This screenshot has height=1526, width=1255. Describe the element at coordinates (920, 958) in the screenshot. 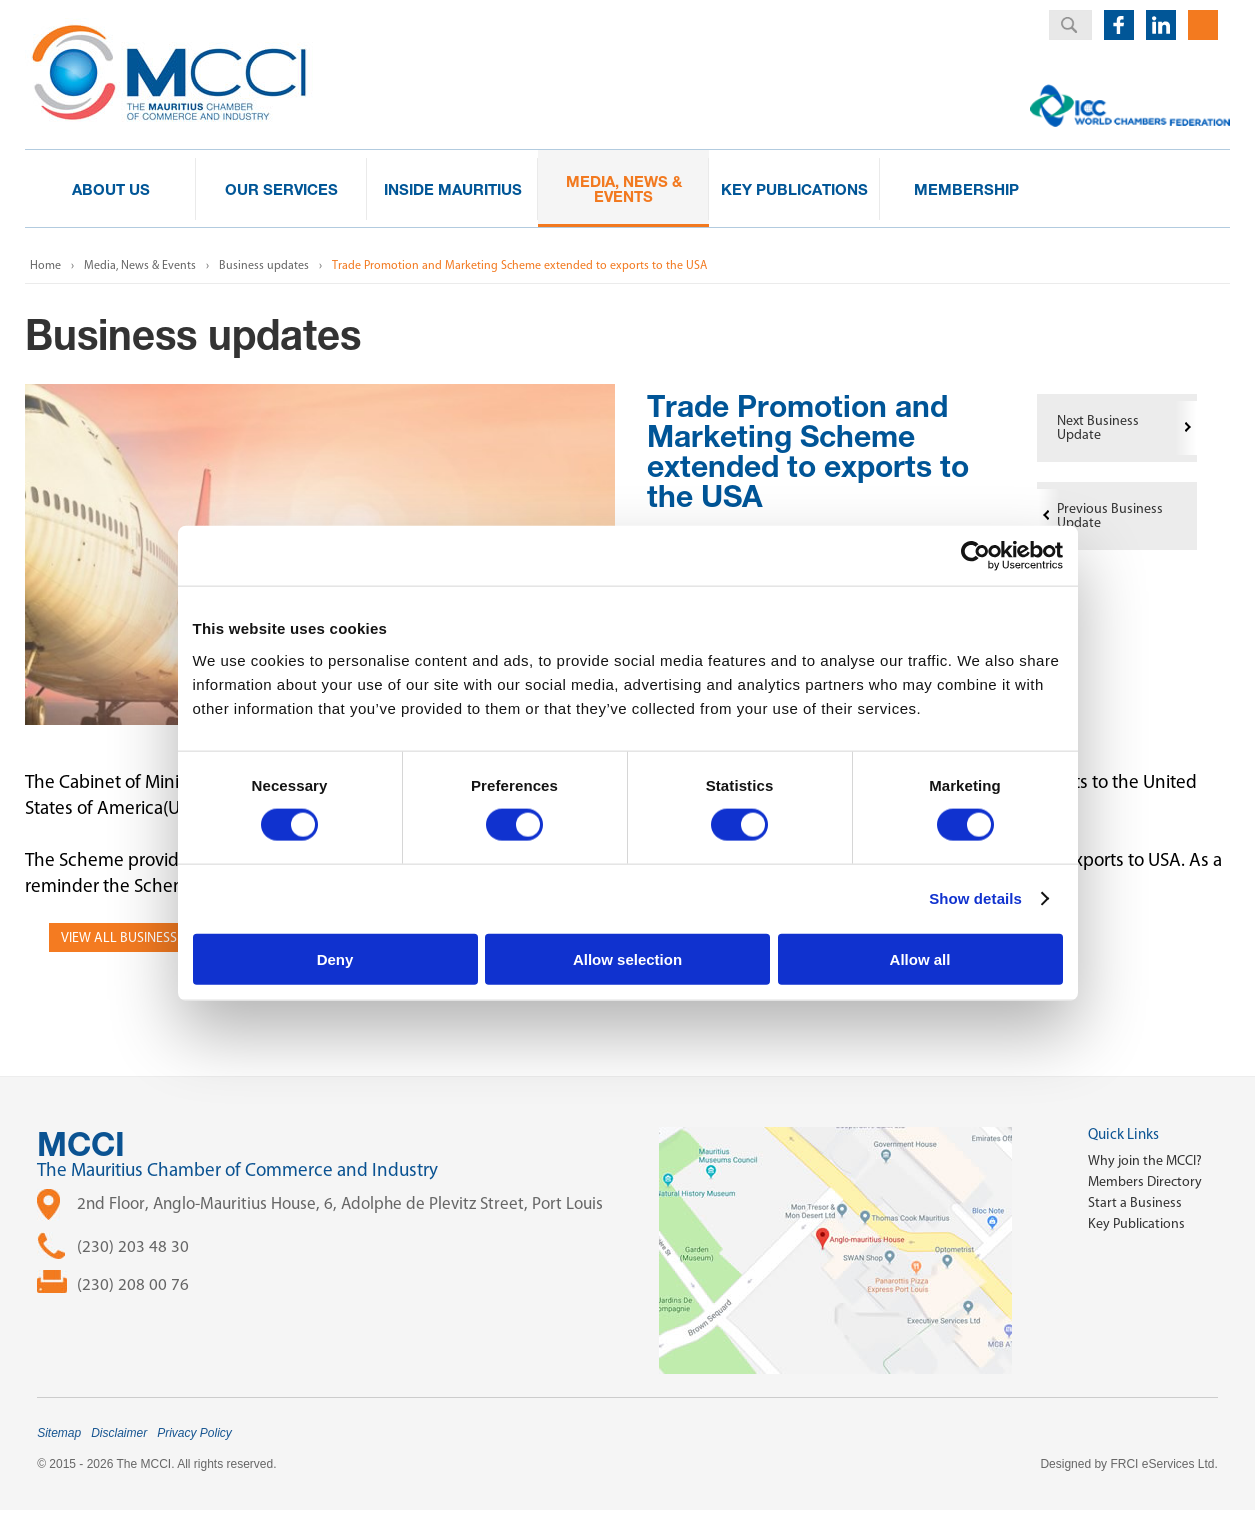

I see `Allow all` at that location.